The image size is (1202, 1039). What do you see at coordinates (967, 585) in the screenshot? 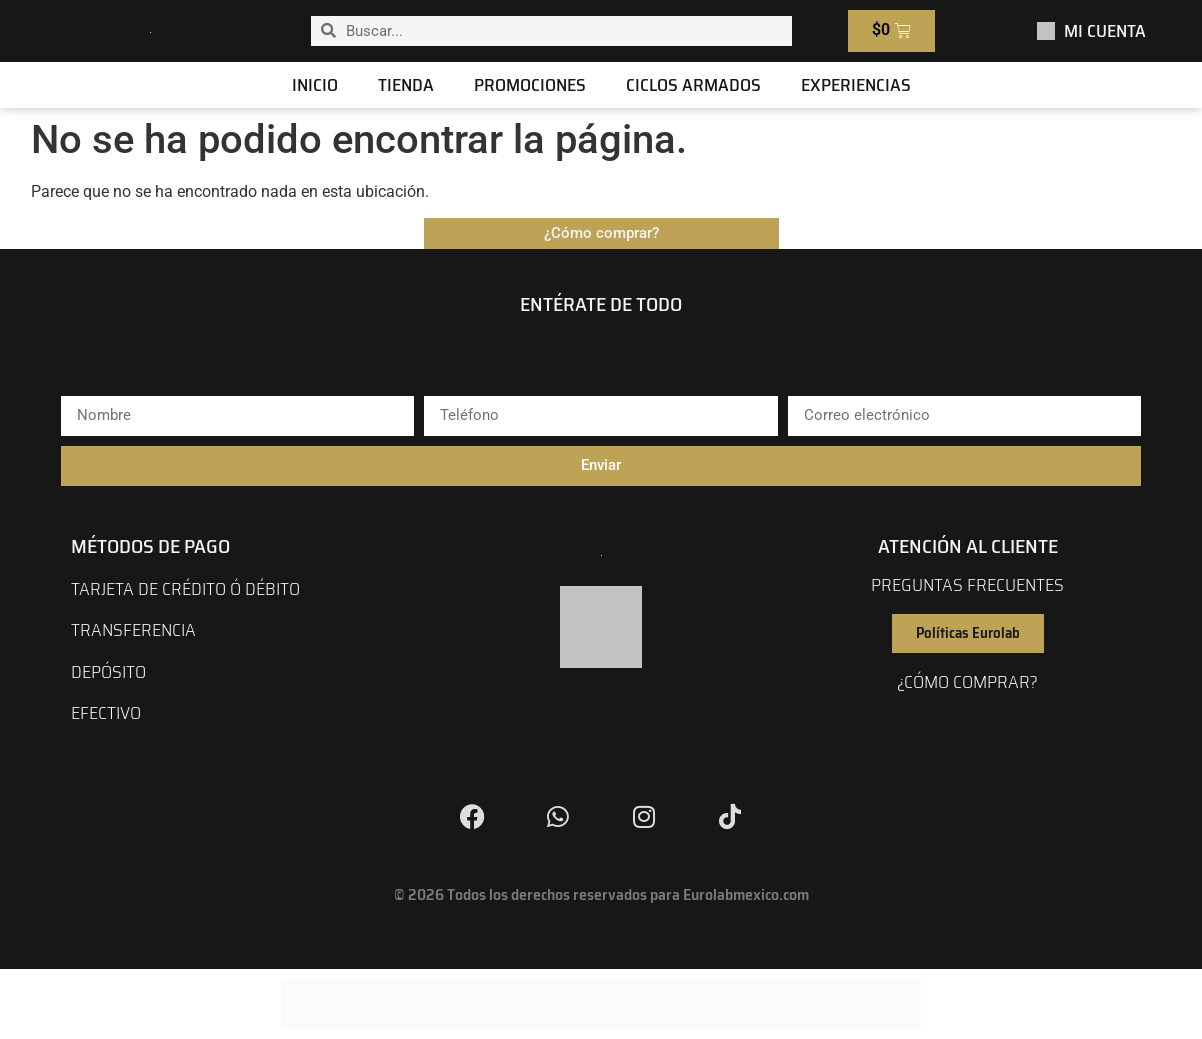
I see `preguntas frecuentes` at bounding box center [967, 585].